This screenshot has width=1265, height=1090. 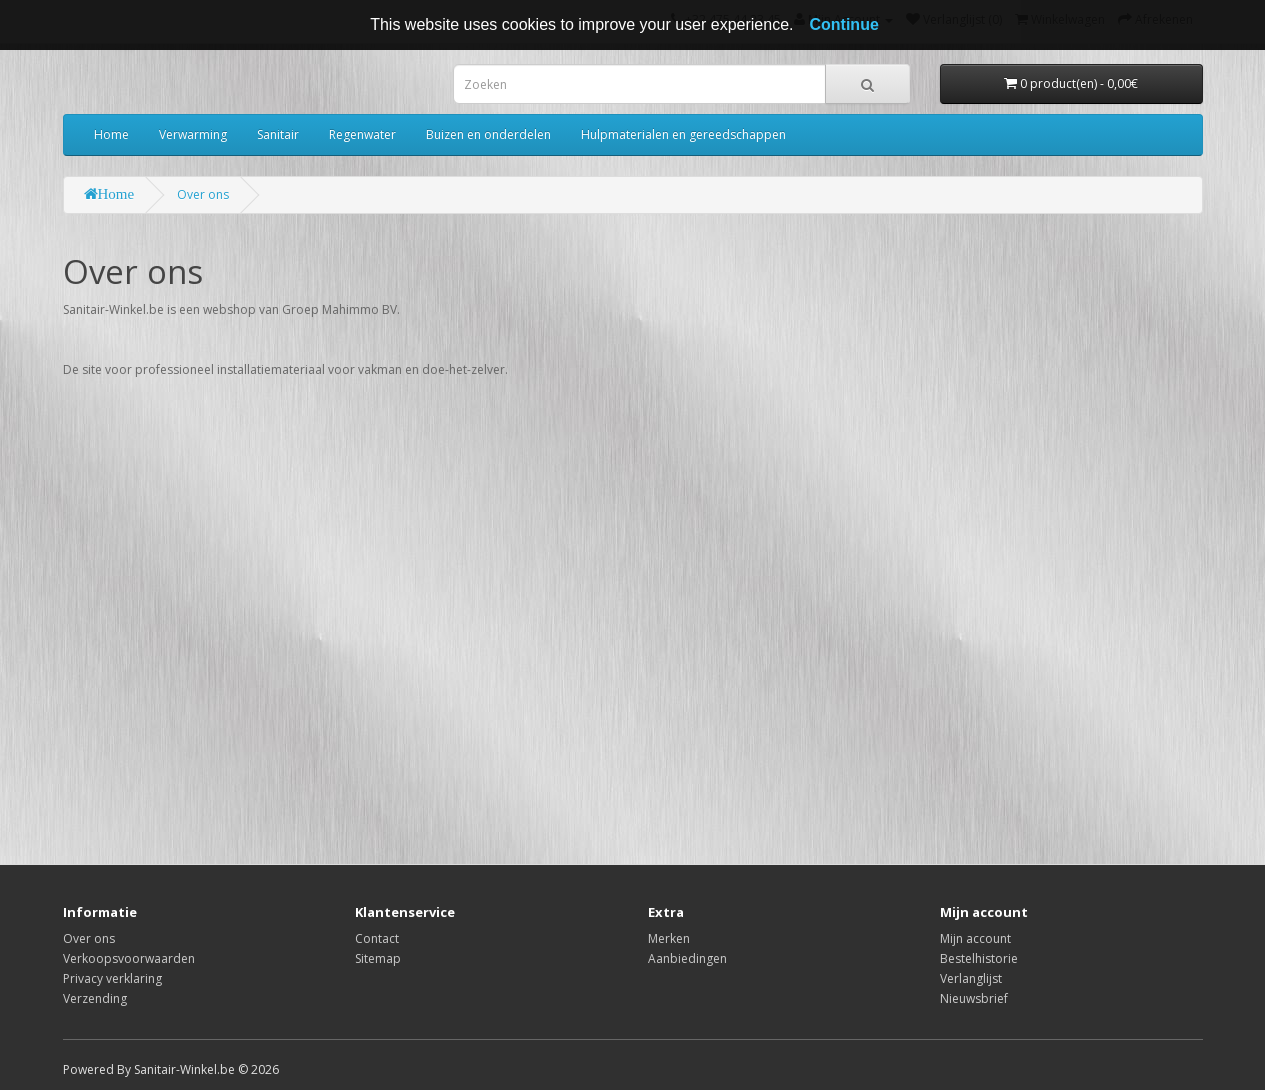 I want to click on Merken, so click(x=669, y=938).